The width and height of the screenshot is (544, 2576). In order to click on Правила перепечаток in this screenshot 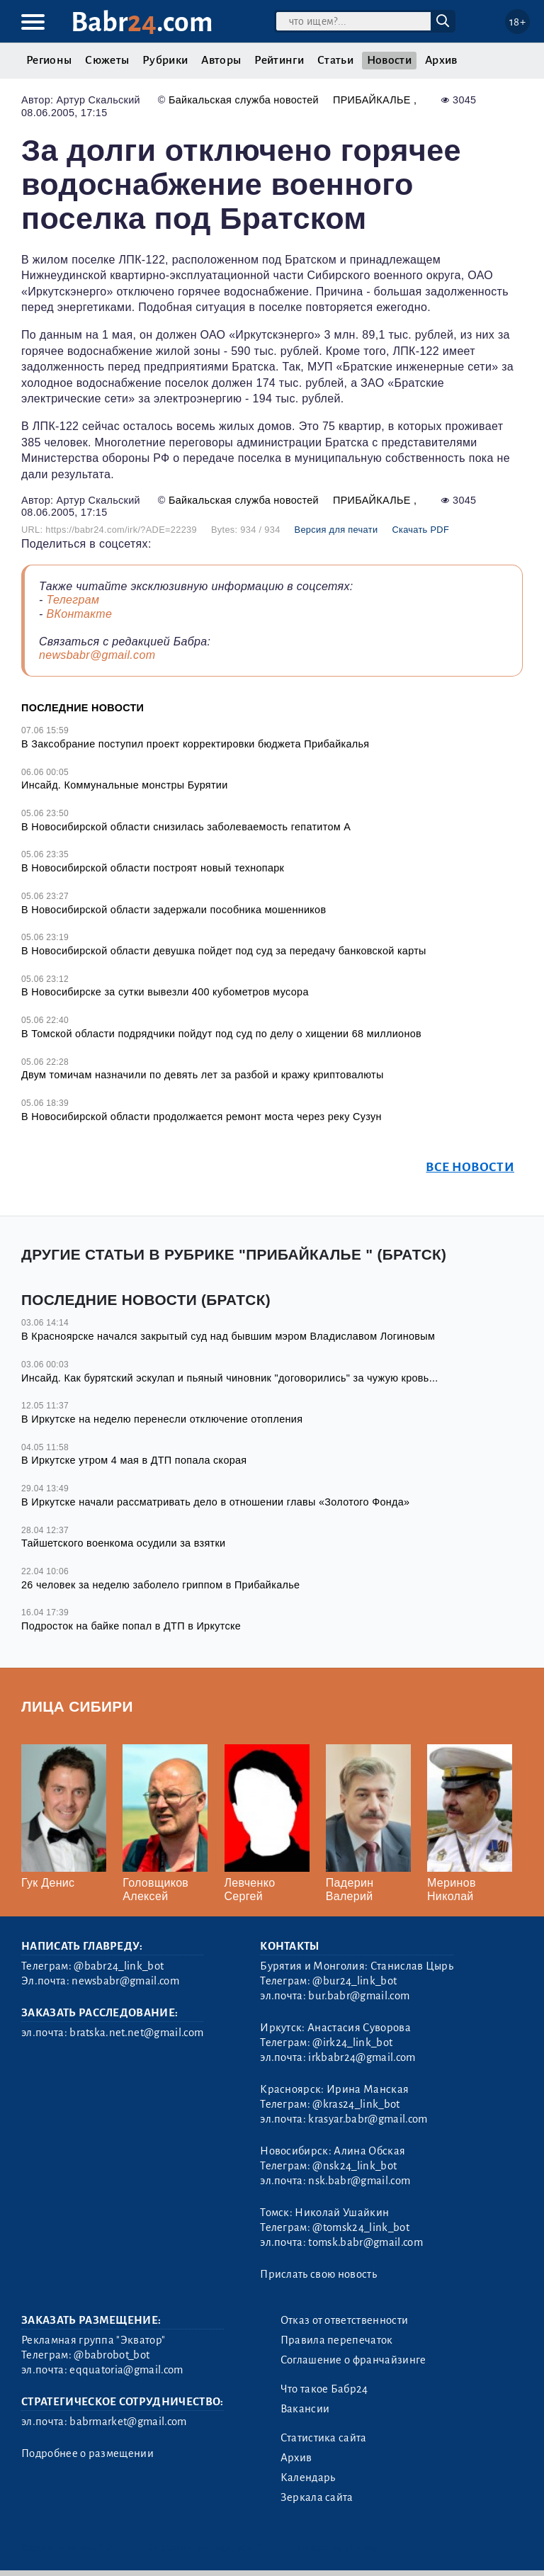, I will do `click(336, 2340)`.